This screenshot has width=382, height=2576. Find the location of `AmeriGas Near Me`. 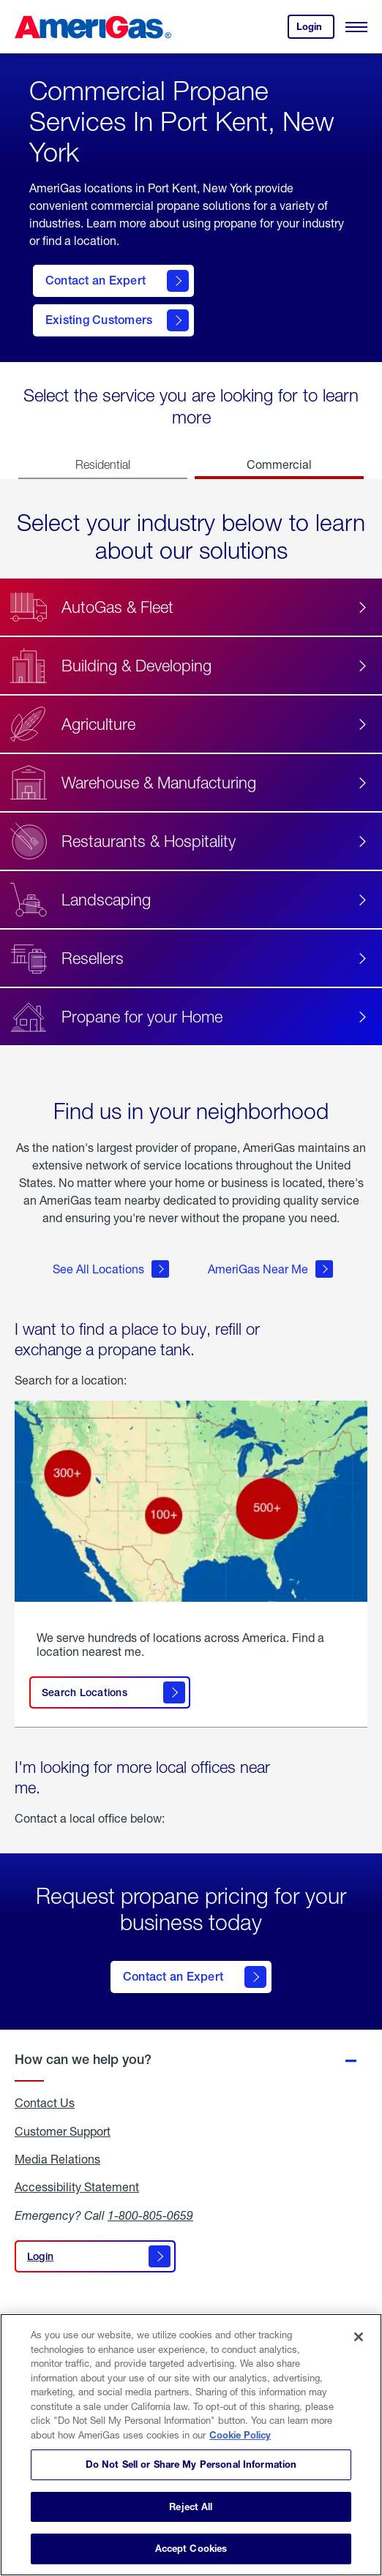

AmeriGas Near Me is located at coordinates (270, 1269).